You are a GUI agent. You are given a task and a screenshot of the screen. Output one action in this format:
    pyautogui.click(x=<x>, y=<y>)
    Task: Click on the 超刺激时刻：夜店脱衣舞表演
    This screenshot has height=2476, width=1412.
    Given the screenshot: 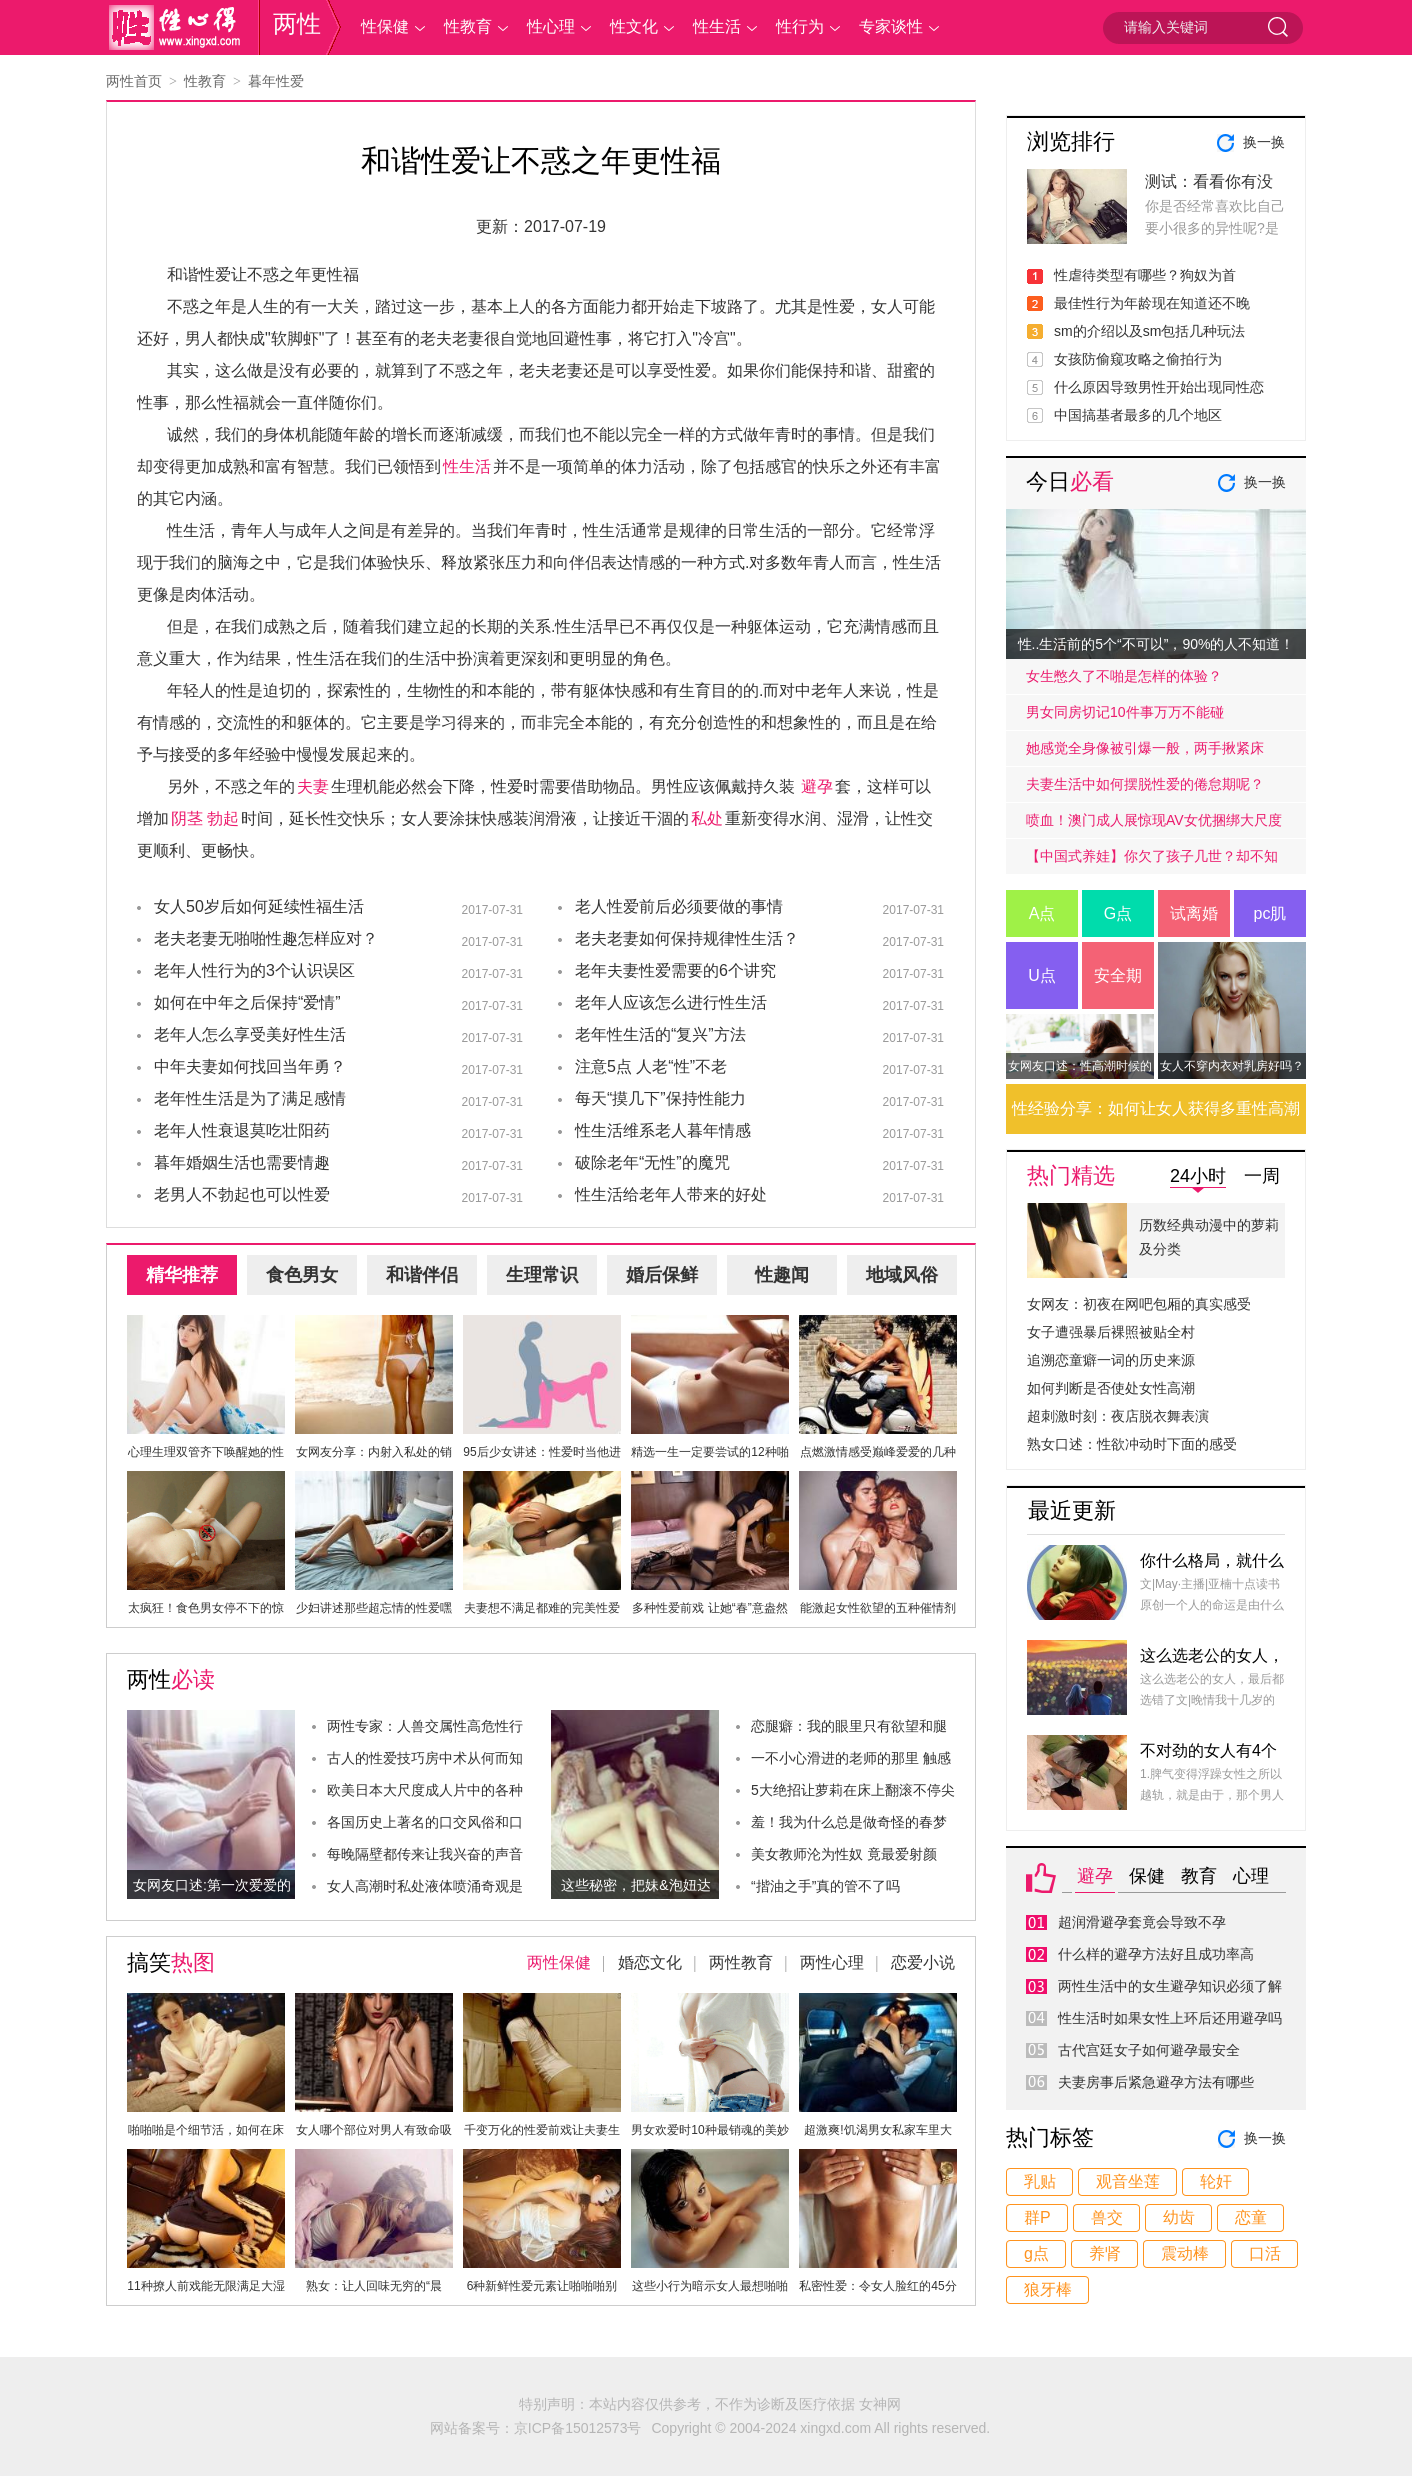 What is the action you would take?
    pyautogui.click(x=1118, y=1416)
    